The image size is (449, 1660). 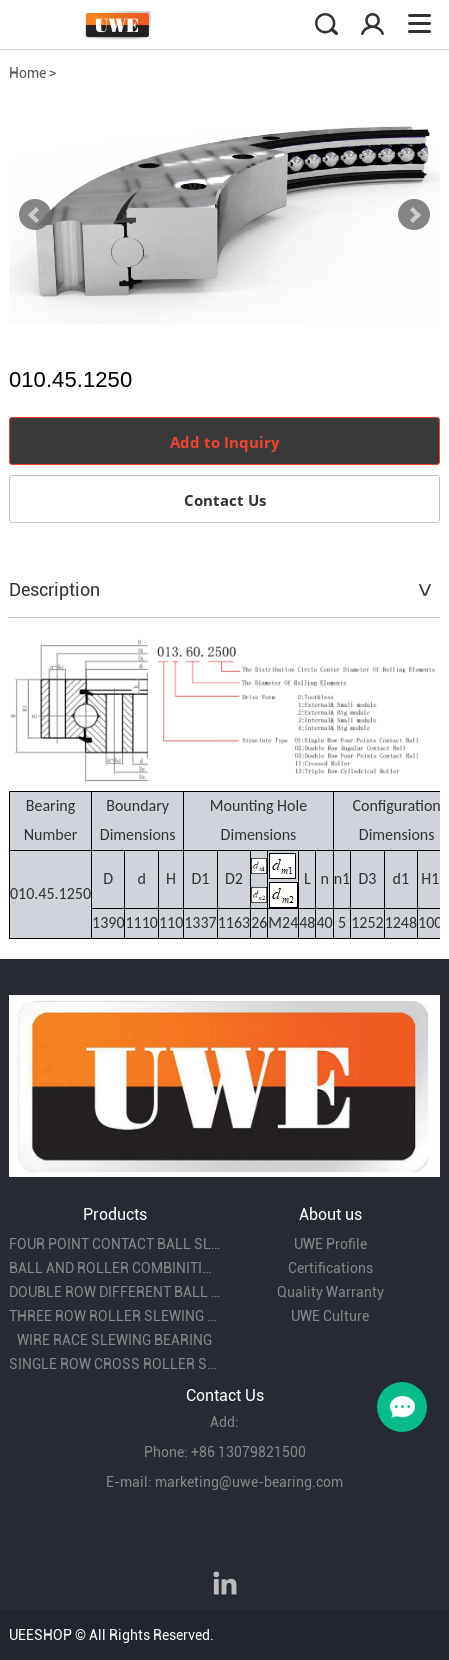 I want to click on FOUR POINT CONTACT BALL SLEWING BEARING, so click(x=114, y=1244).